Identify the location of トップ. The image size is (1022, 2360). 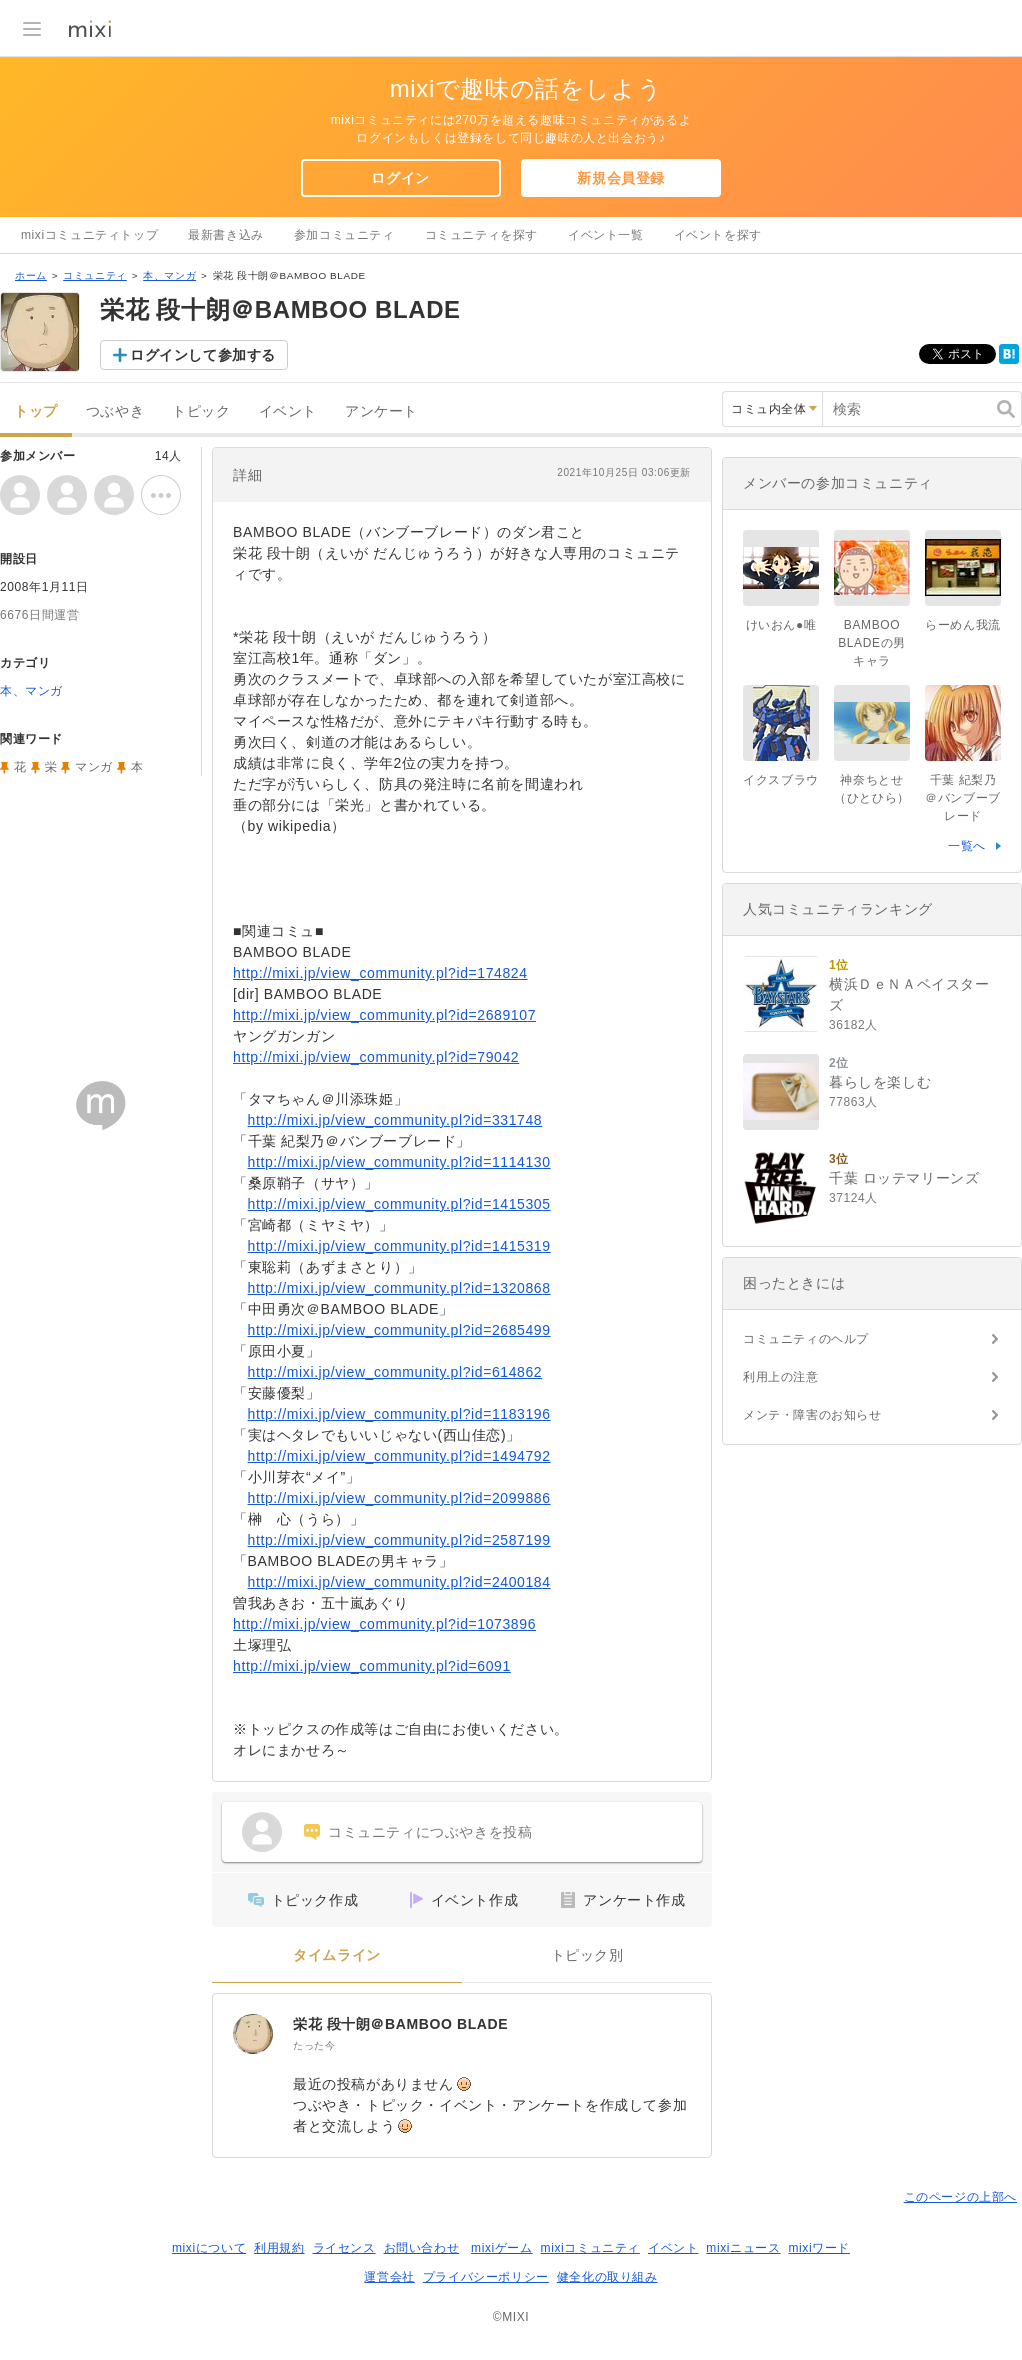
(36, 411).